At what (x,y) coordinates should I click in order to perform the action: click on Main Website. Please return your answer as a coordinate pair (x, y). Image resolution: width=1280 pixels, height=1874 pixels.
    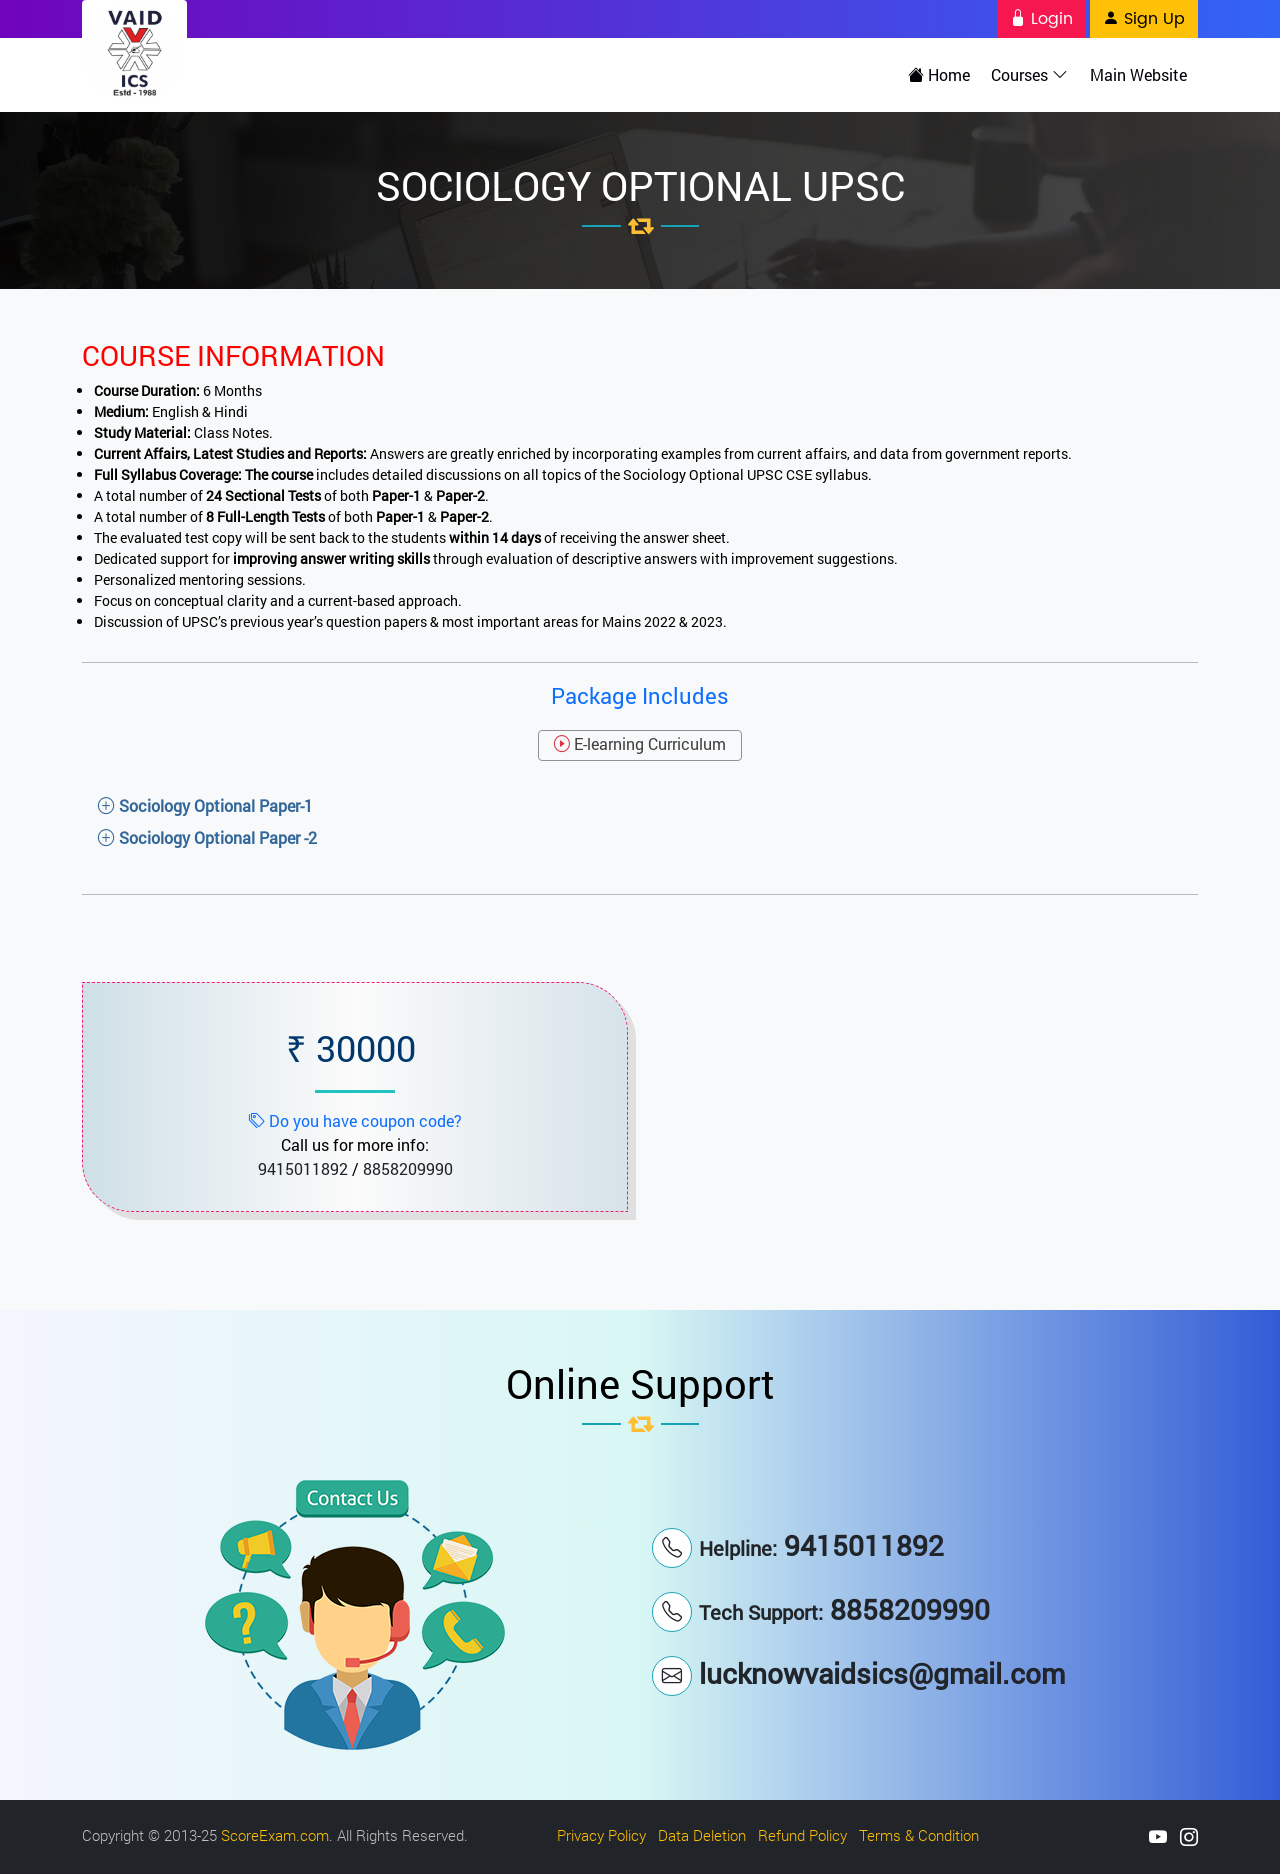
    Looking at the image, I should click on (1139, 74).